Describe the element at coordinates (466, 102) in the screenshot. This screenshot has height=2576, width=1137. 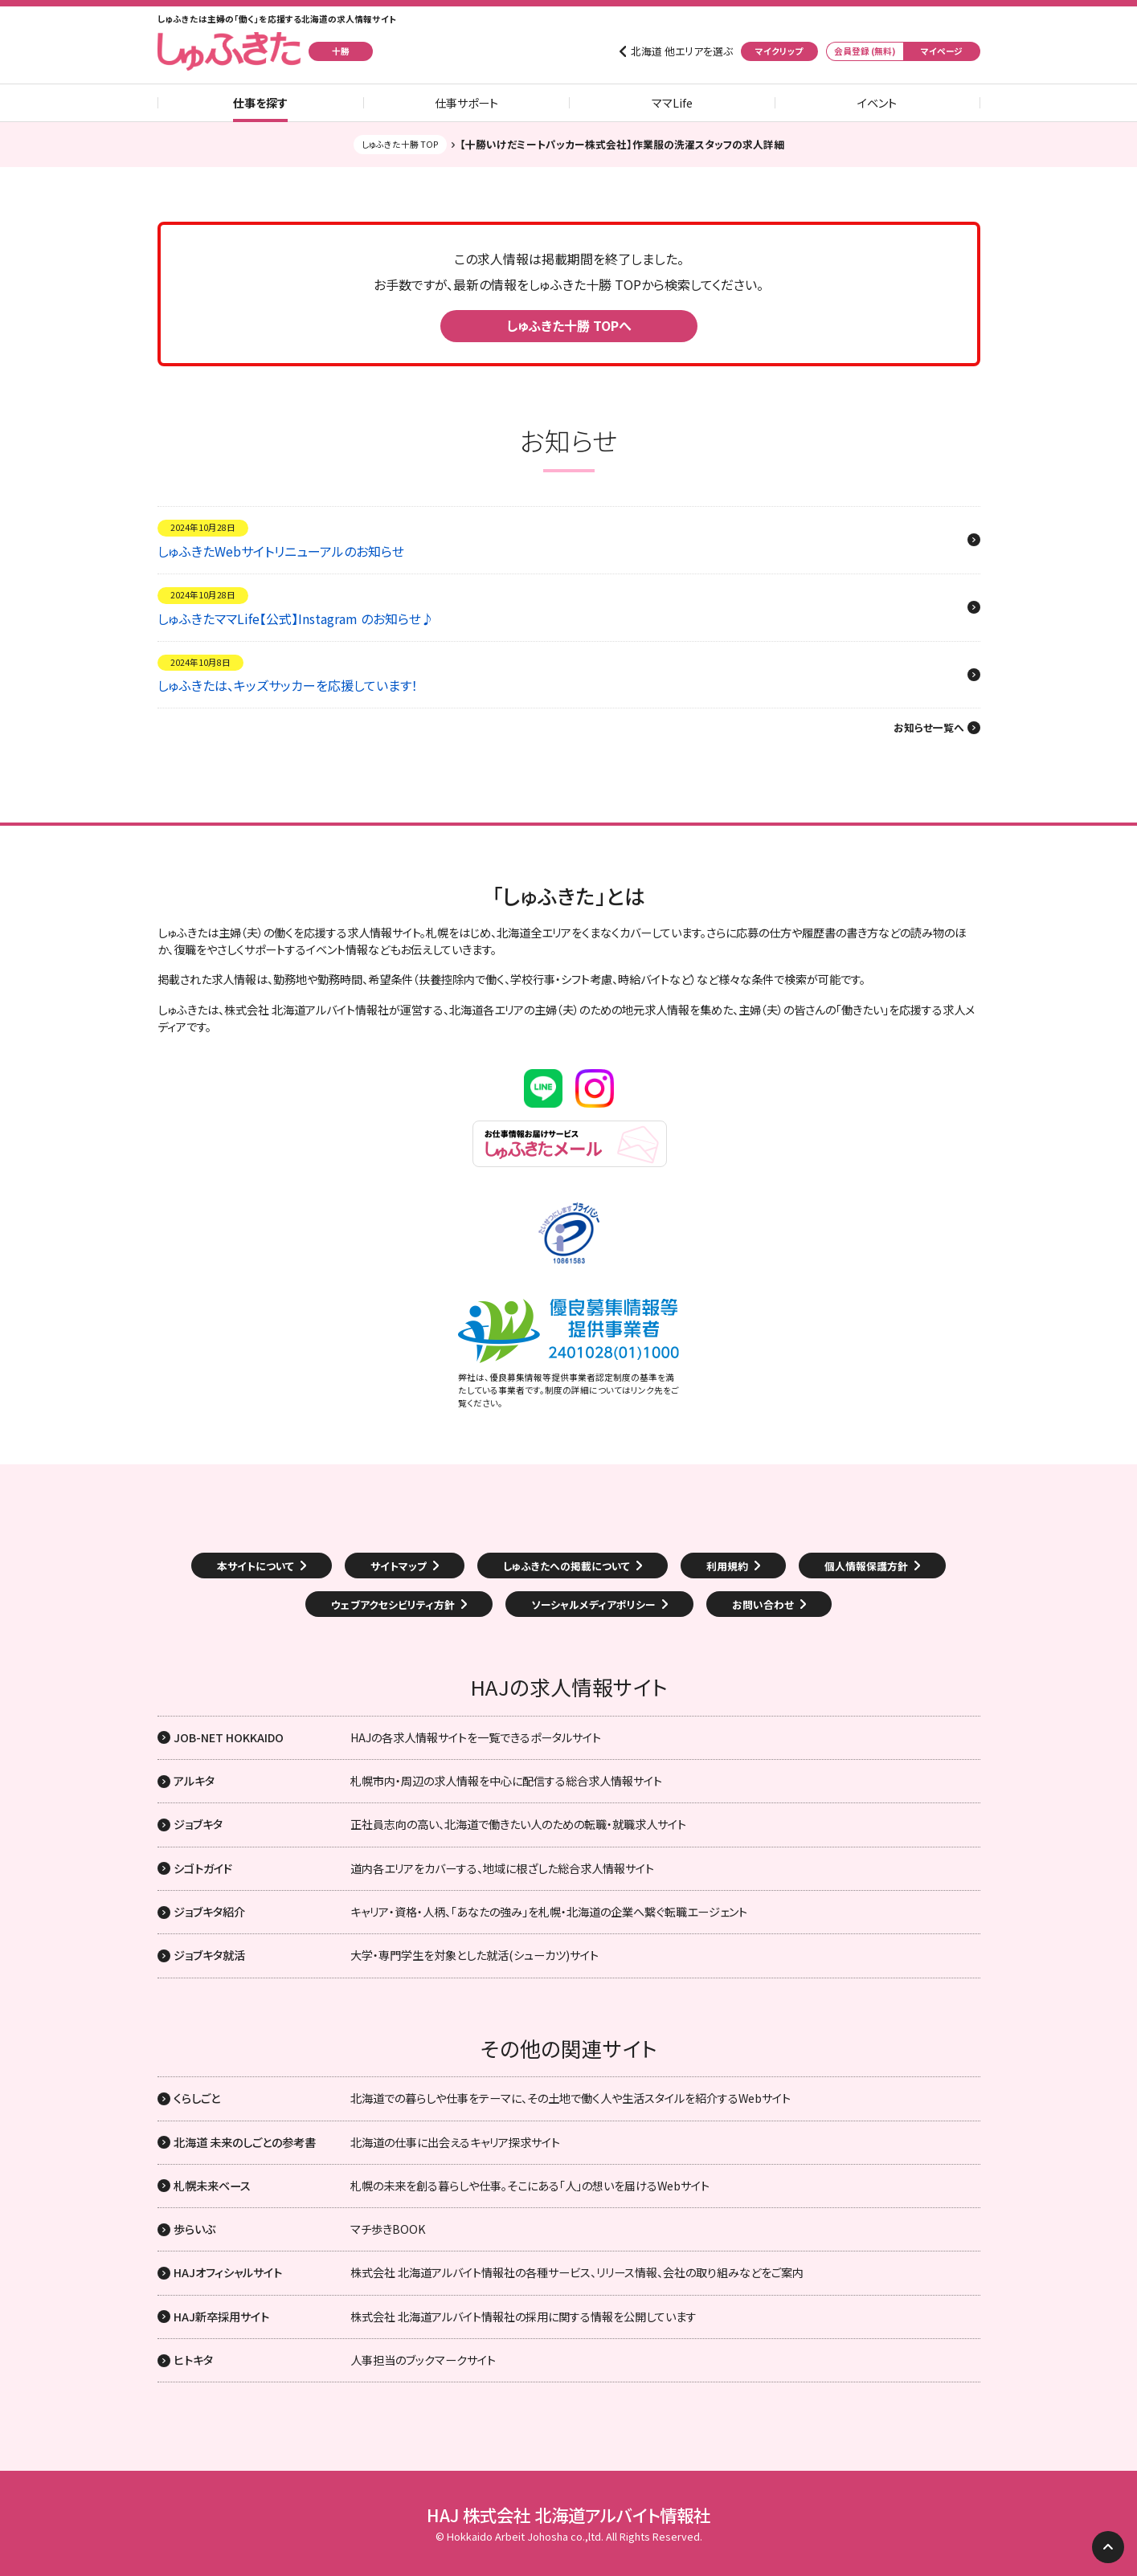
I see `仕事サポート` at that location.